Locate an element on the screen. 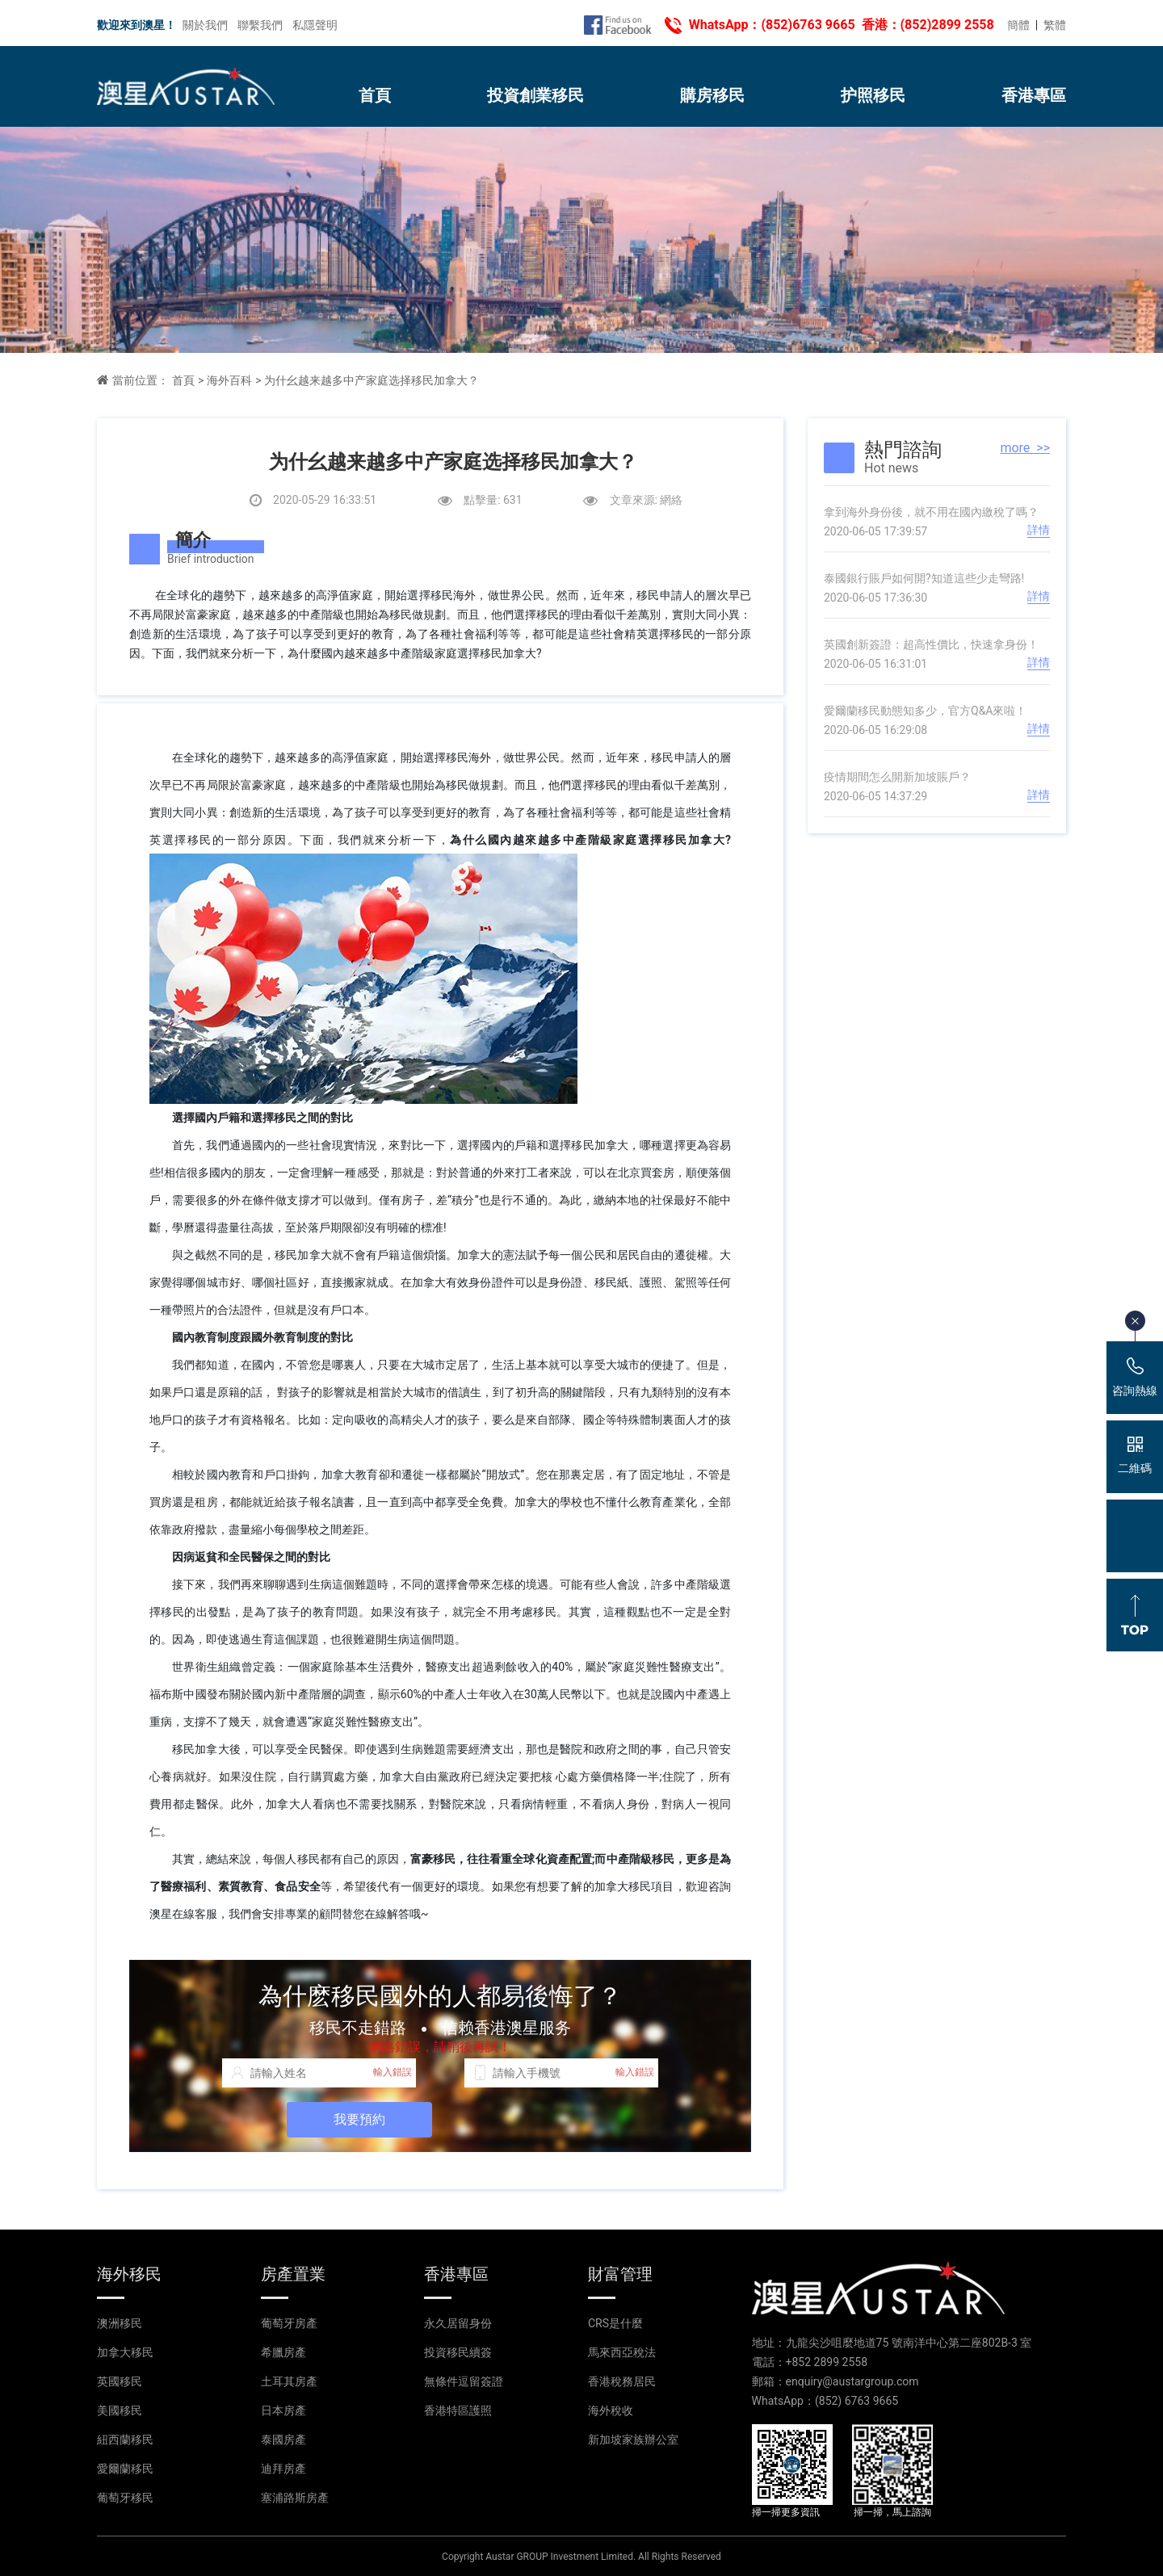 The height and width of the screenshot is (2576, 1163). 疫情期間怎么開新加坡賬戶？ is located at coordinates (897, 776).